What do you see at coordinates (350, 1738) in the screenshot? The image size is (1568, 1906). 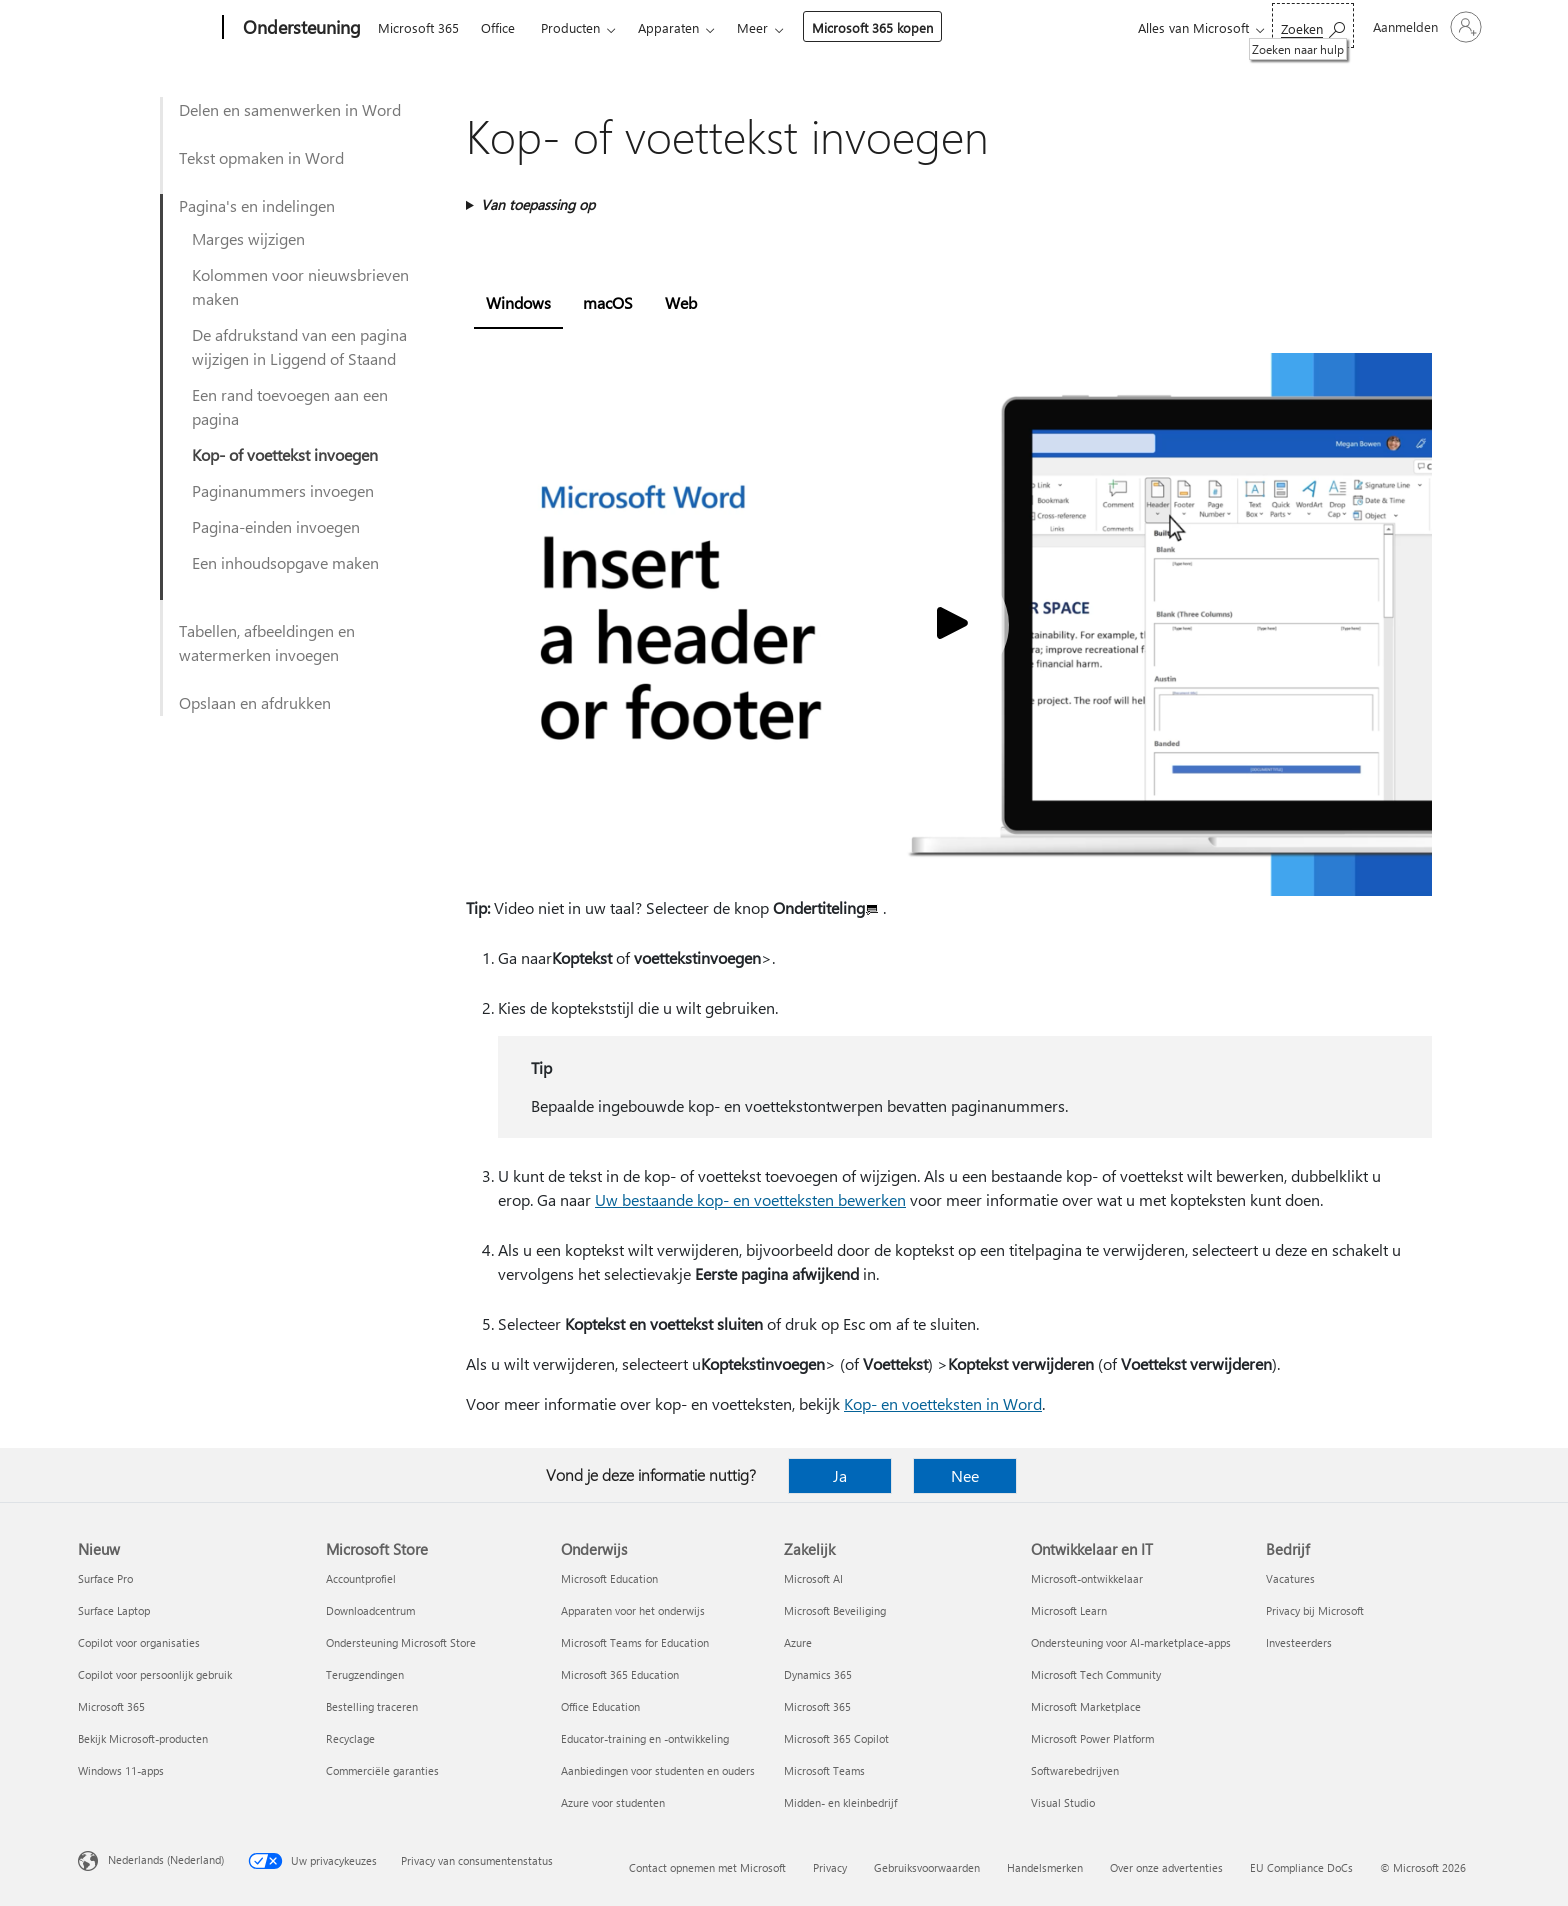 I see `Recyclage [Recyclage Microsoft Store]` at bounding box center [350, 1738].